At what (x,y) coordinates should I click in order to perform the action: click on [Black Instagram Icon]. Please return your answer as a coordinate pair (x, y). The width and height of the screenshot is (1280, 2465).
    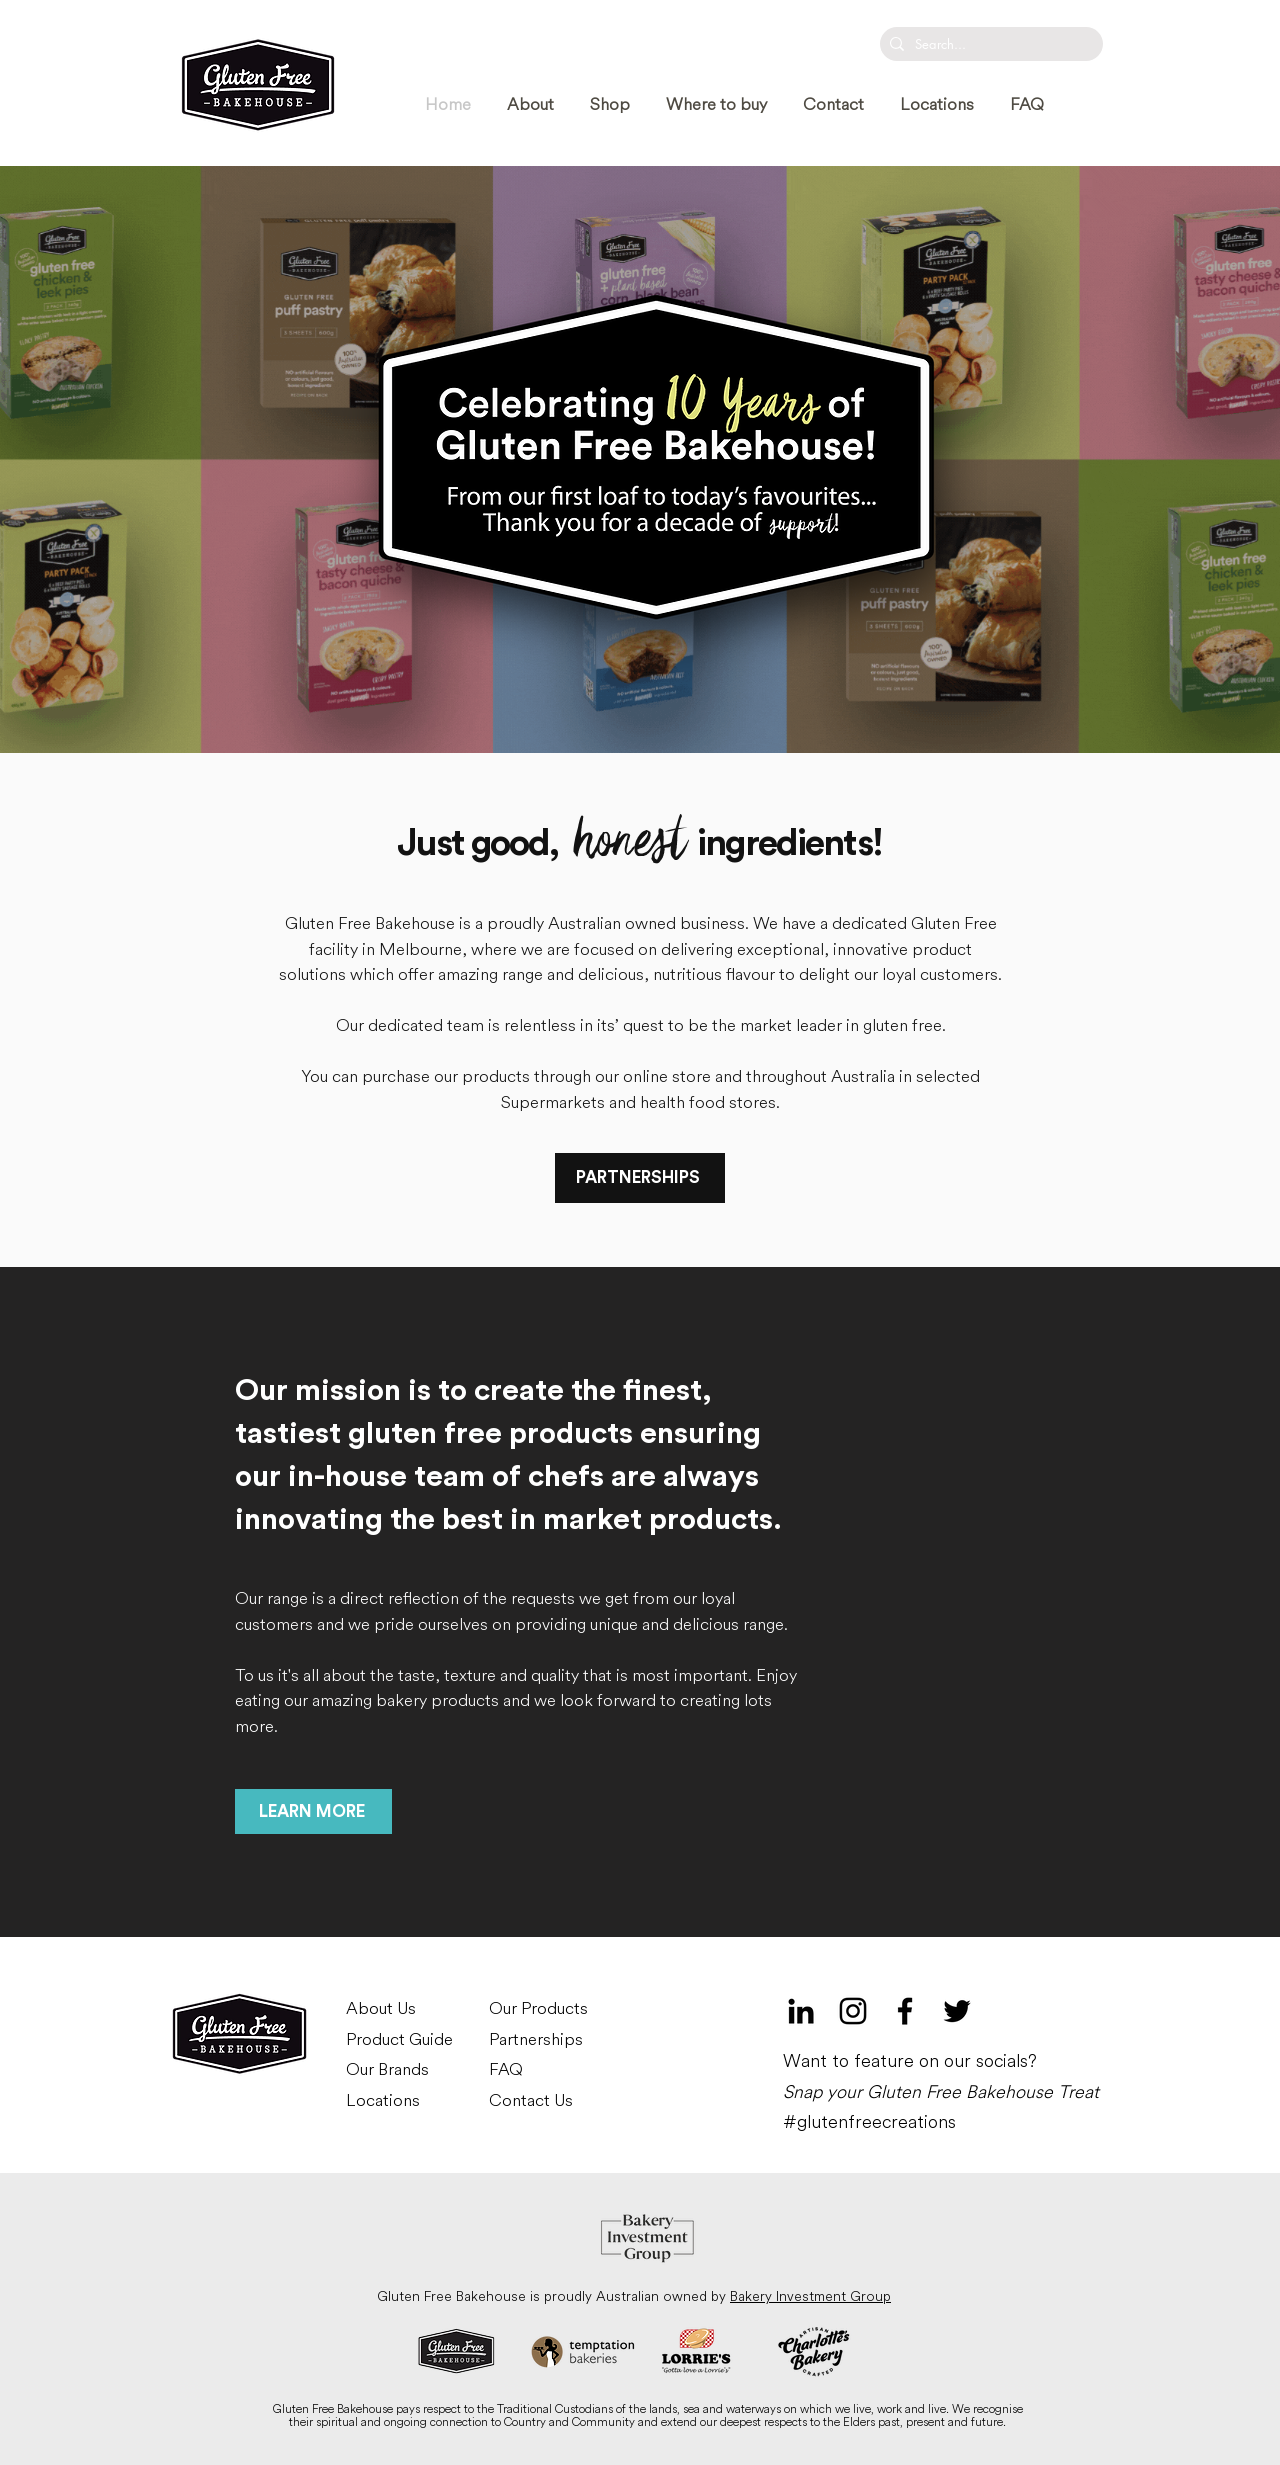
    Looking at the image, I should click on (853, 2011).